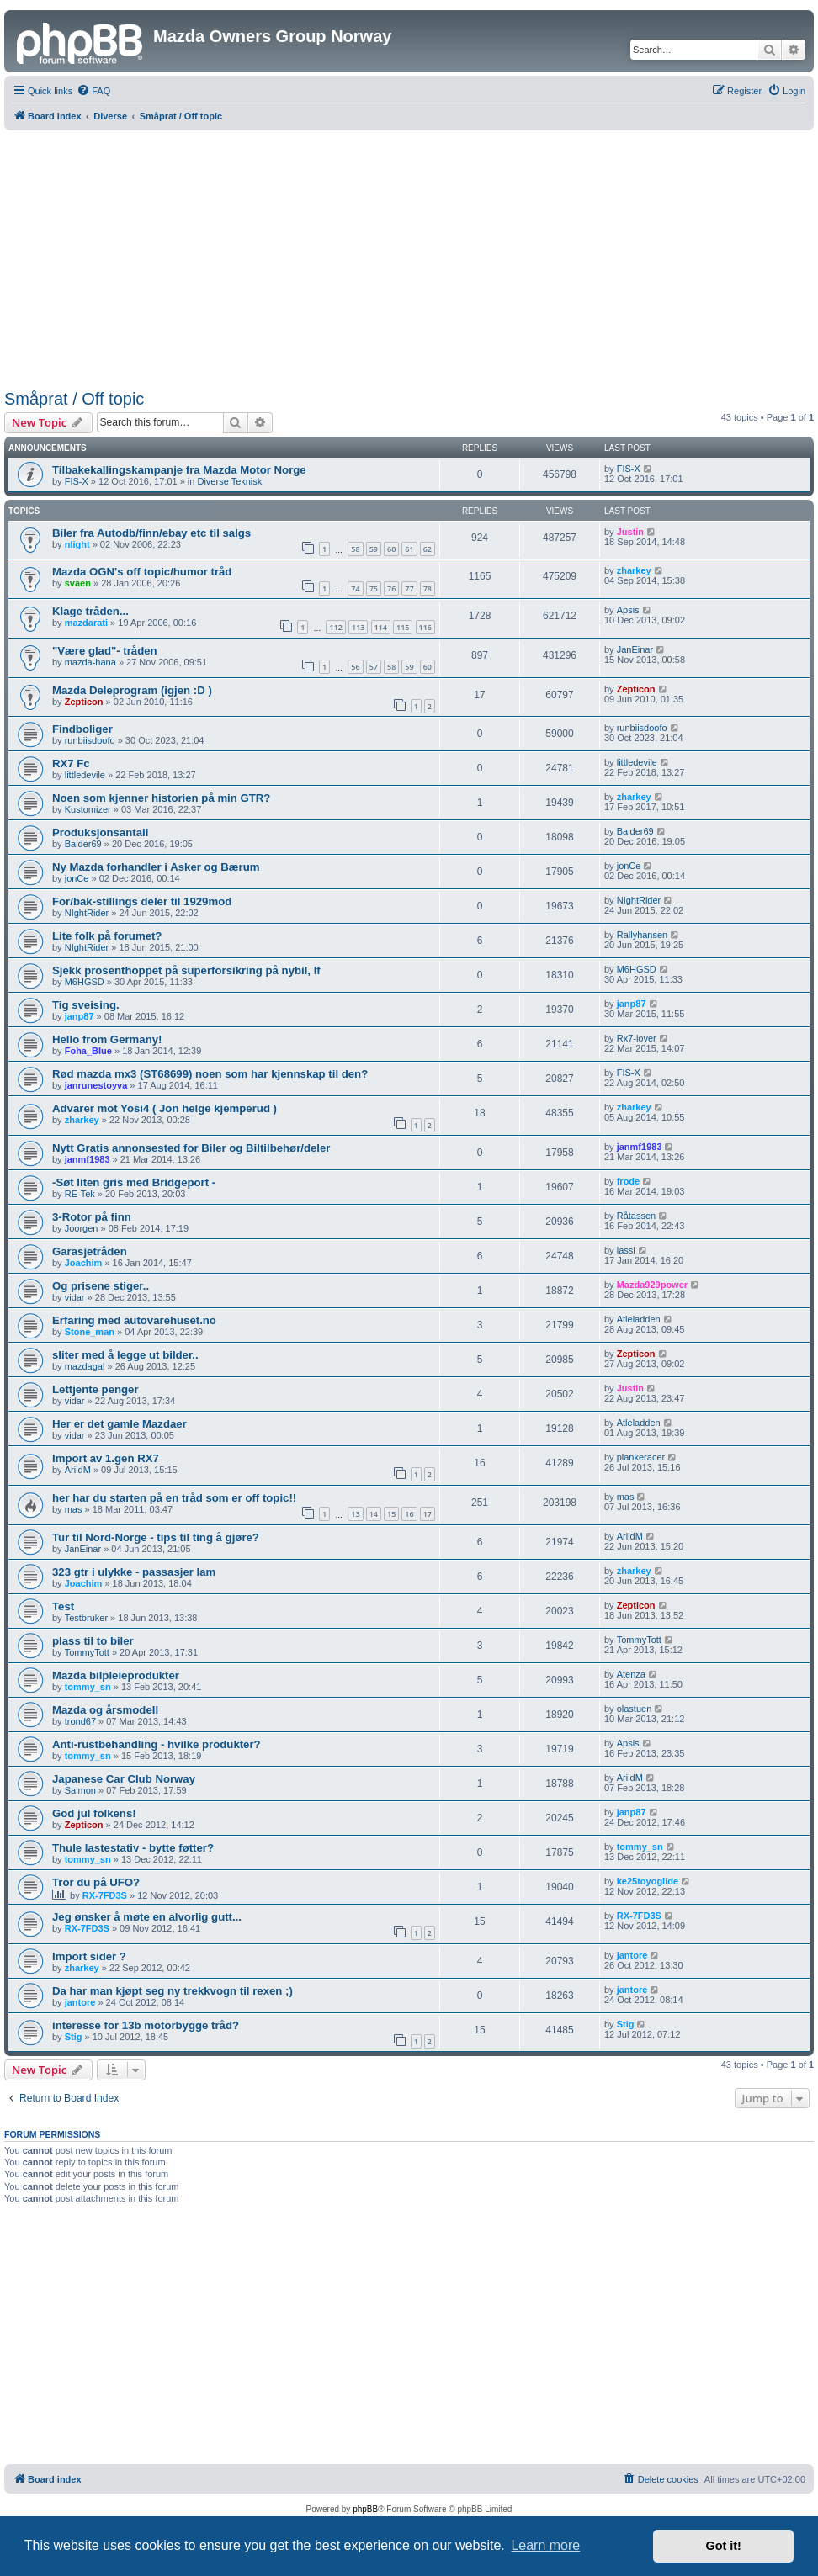  I want to click on M6HGSD, so click(84, 982).